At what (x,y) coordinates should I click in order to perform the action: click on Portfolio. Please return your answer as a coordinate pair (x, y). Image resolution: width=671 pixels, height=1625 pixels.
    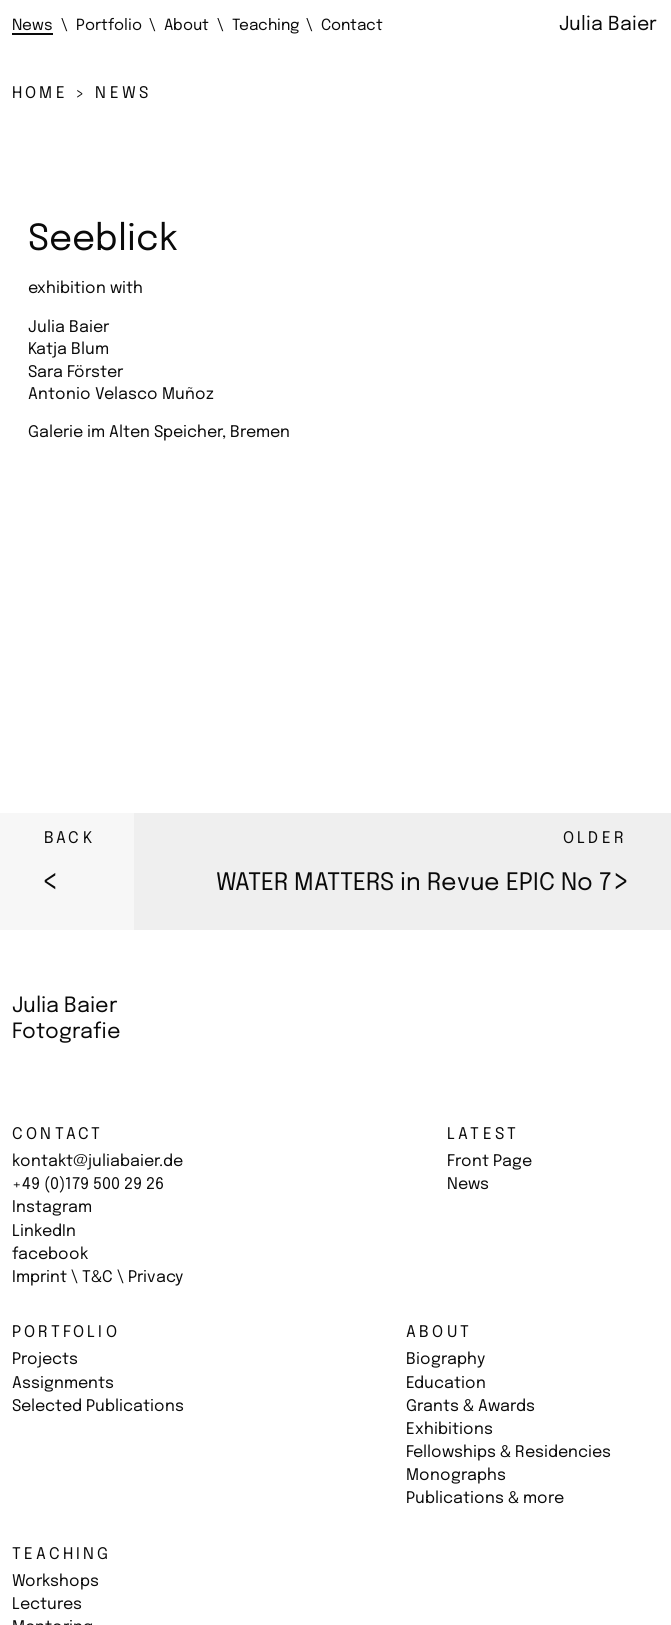
    Looking at the image, I should click on (66, 1332).